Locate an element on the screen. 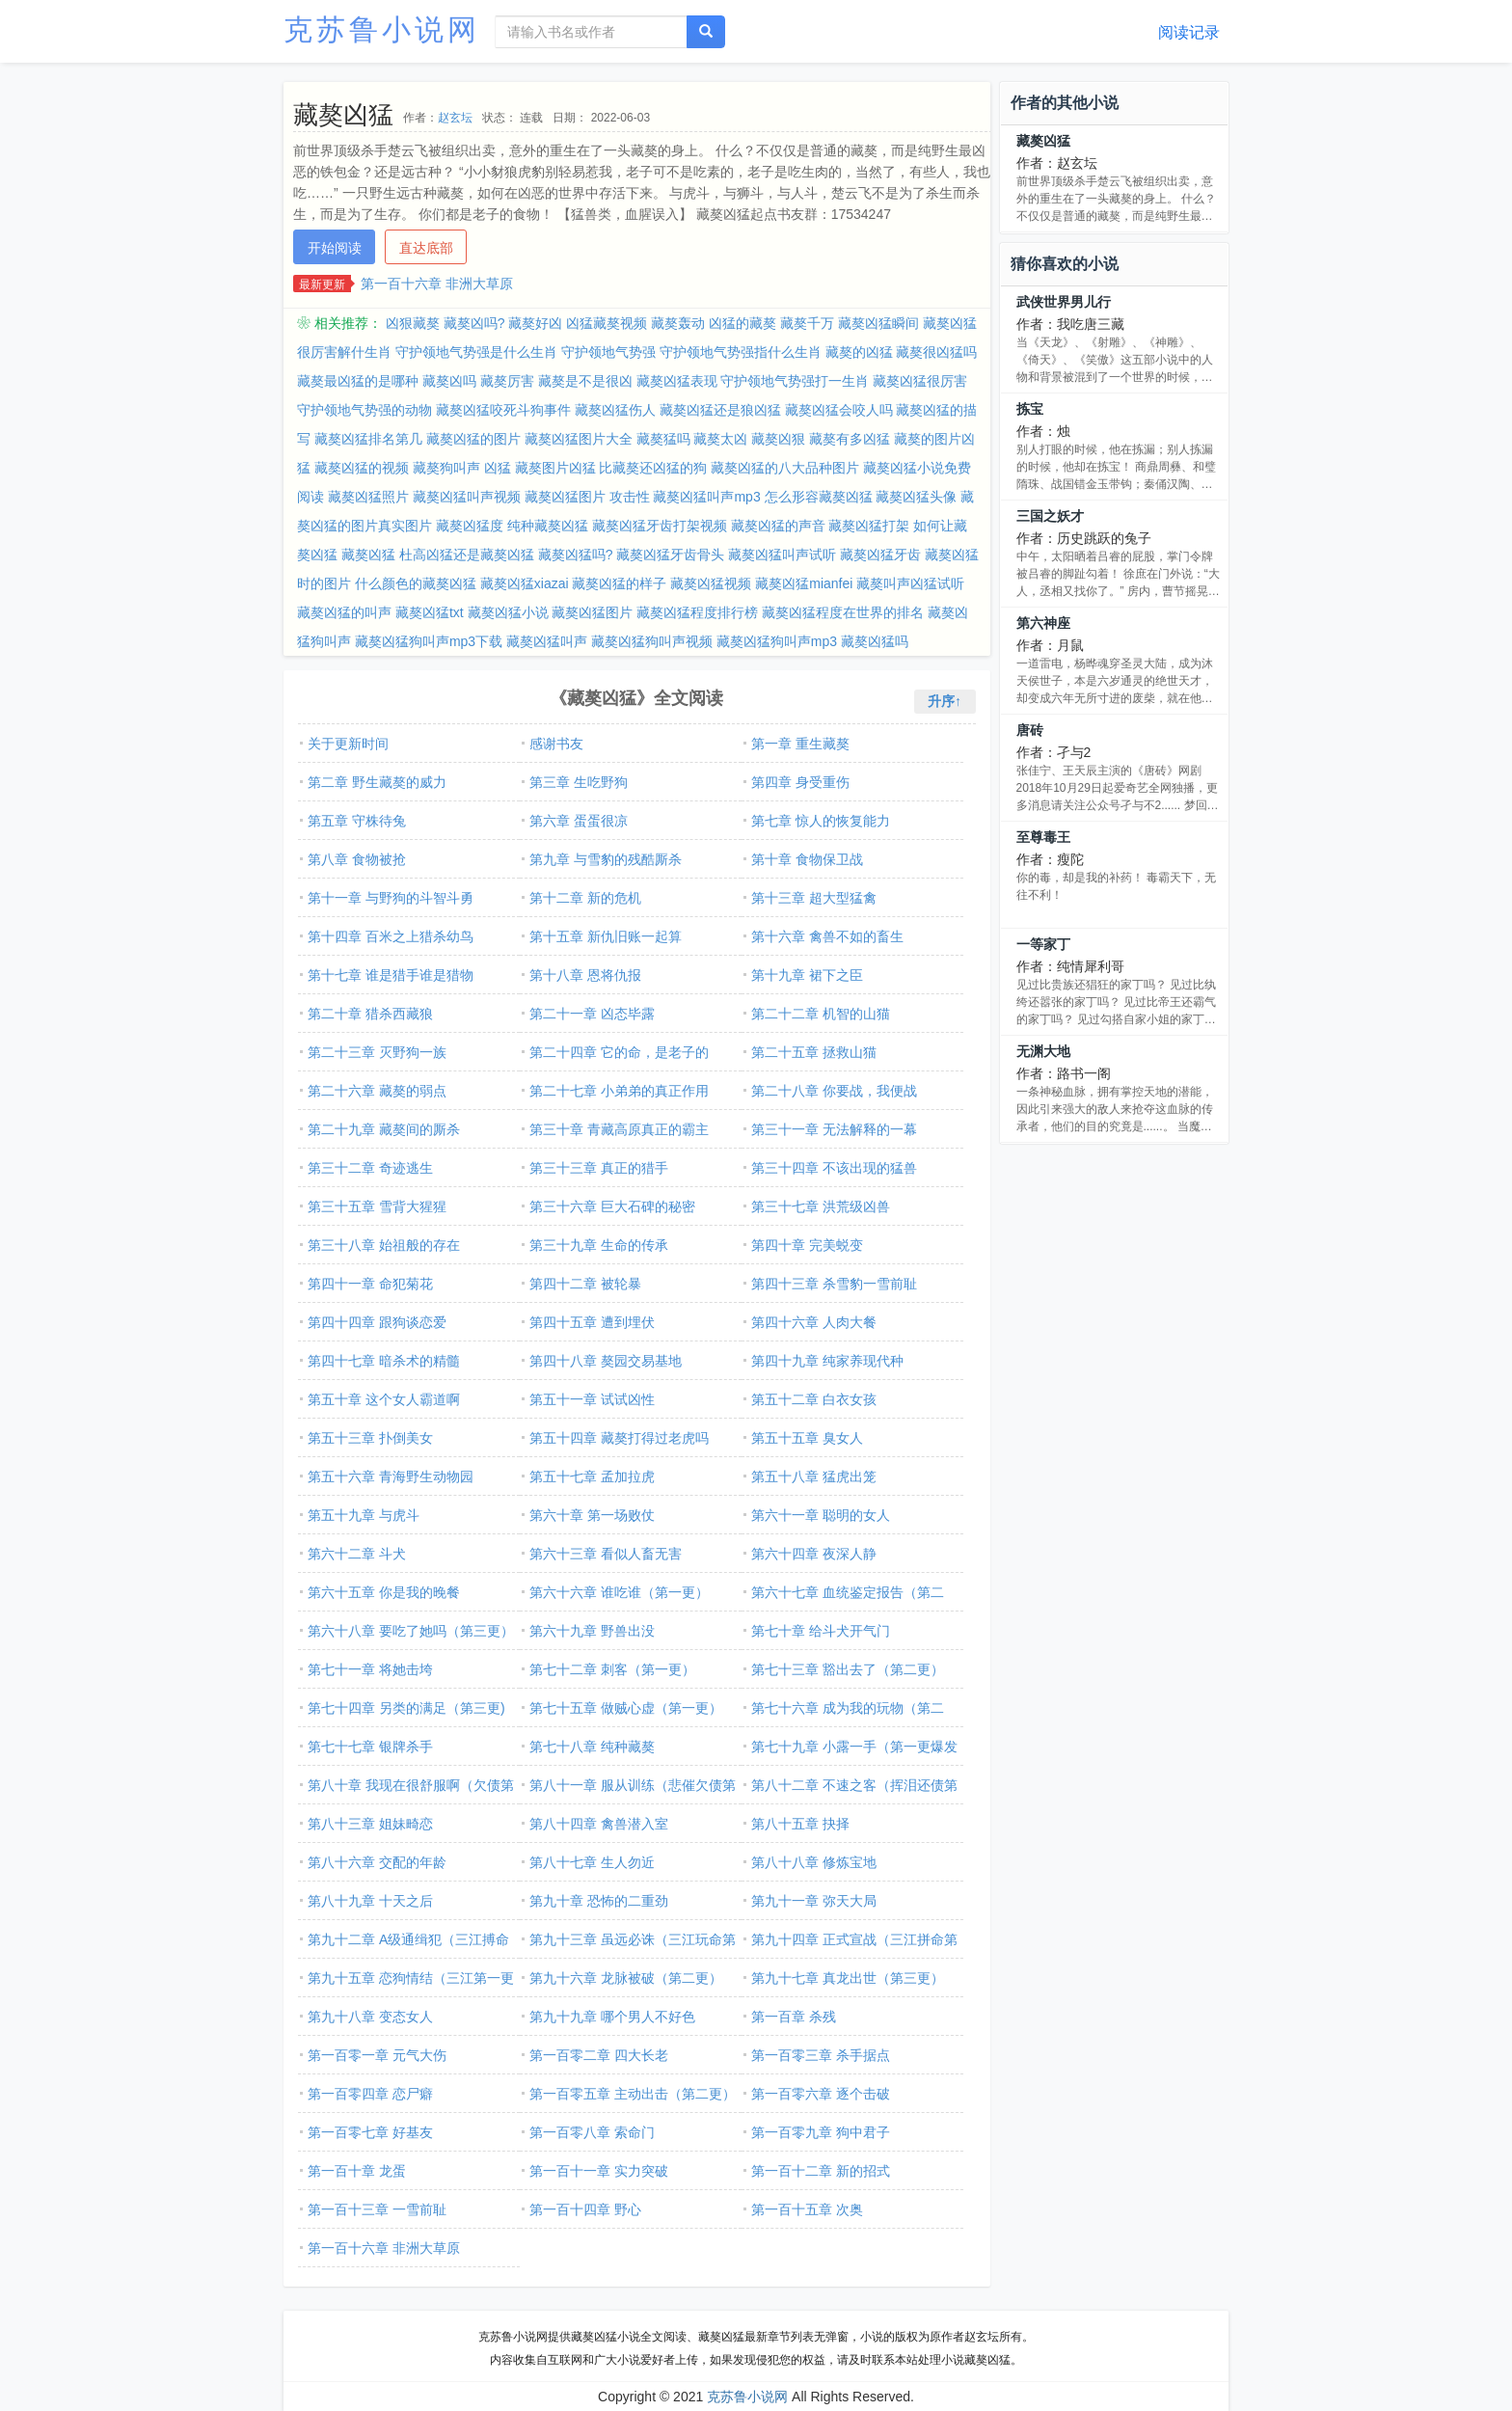 The width and height of the screenshot is (1512, 2411). 第二十八章 你要战，我便战 is located at coordinates (834, 1090).